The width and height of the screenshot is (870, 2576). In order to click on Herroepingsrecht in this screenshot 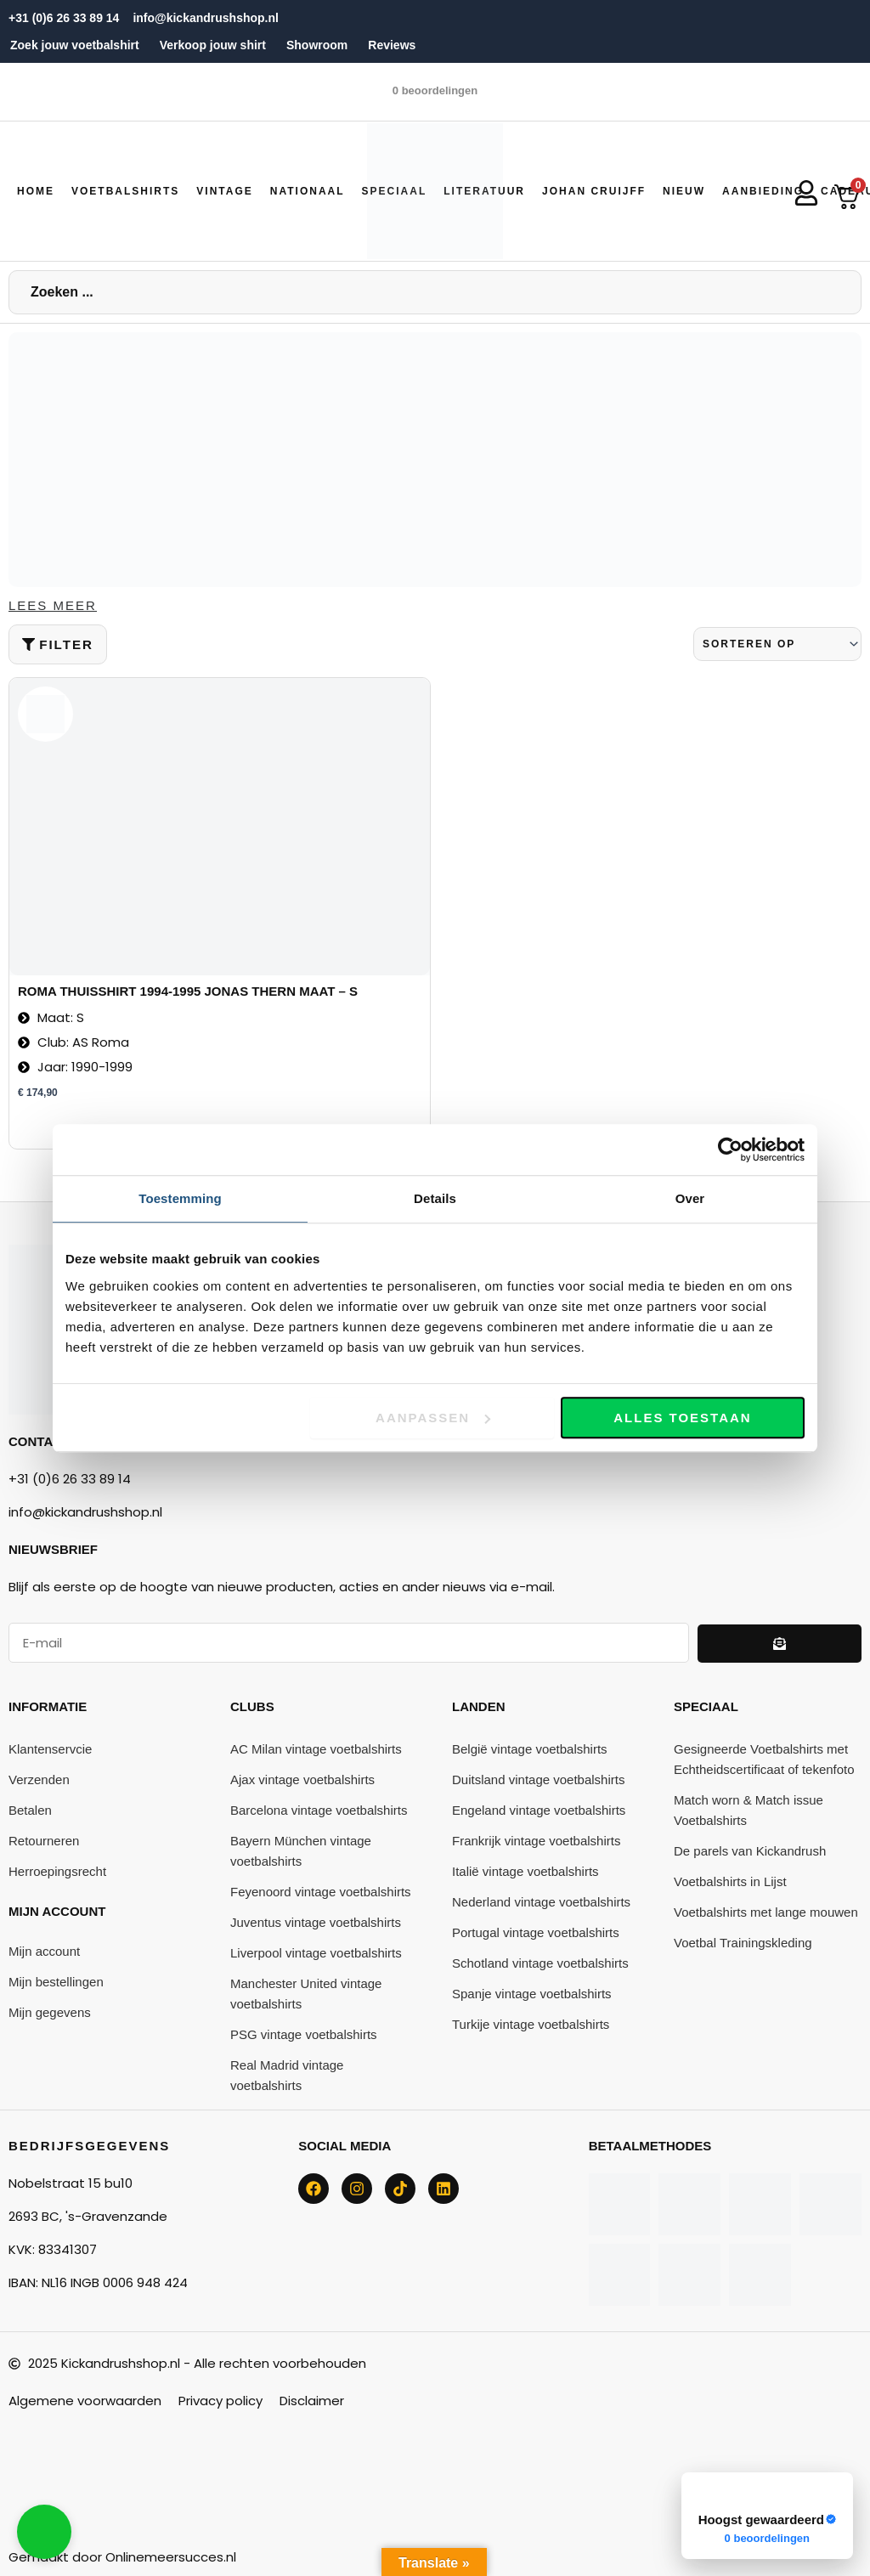, I will do `click(57, 1872)`.